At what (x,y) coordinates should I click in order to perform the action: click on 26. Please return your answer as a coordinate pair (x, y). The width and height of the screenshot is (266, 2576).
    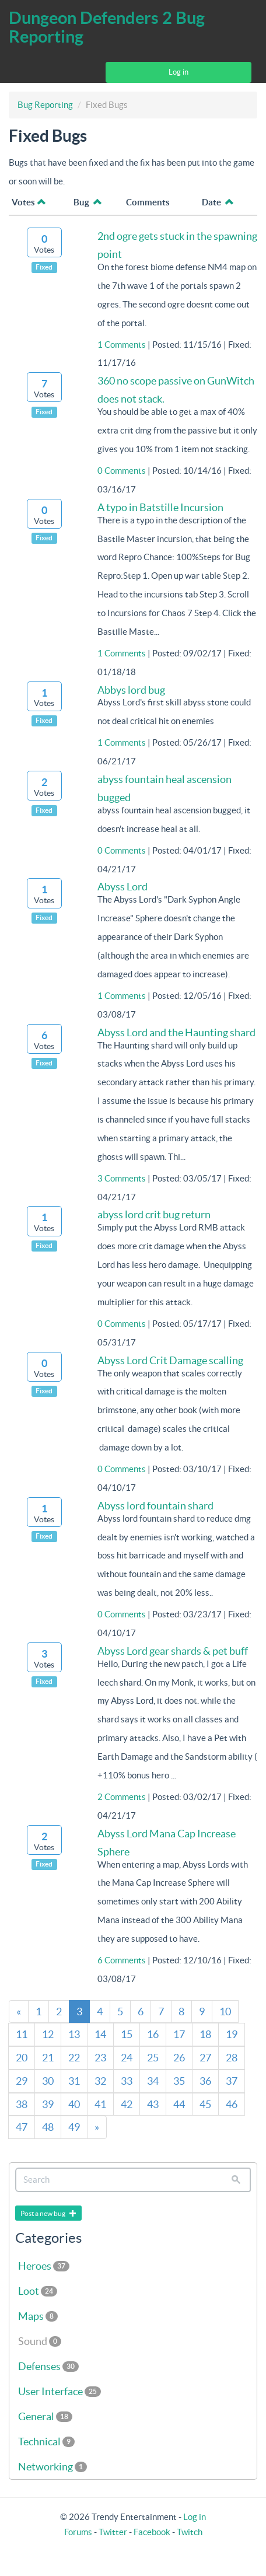
    Looking at the image, I should click on (179, 2057).